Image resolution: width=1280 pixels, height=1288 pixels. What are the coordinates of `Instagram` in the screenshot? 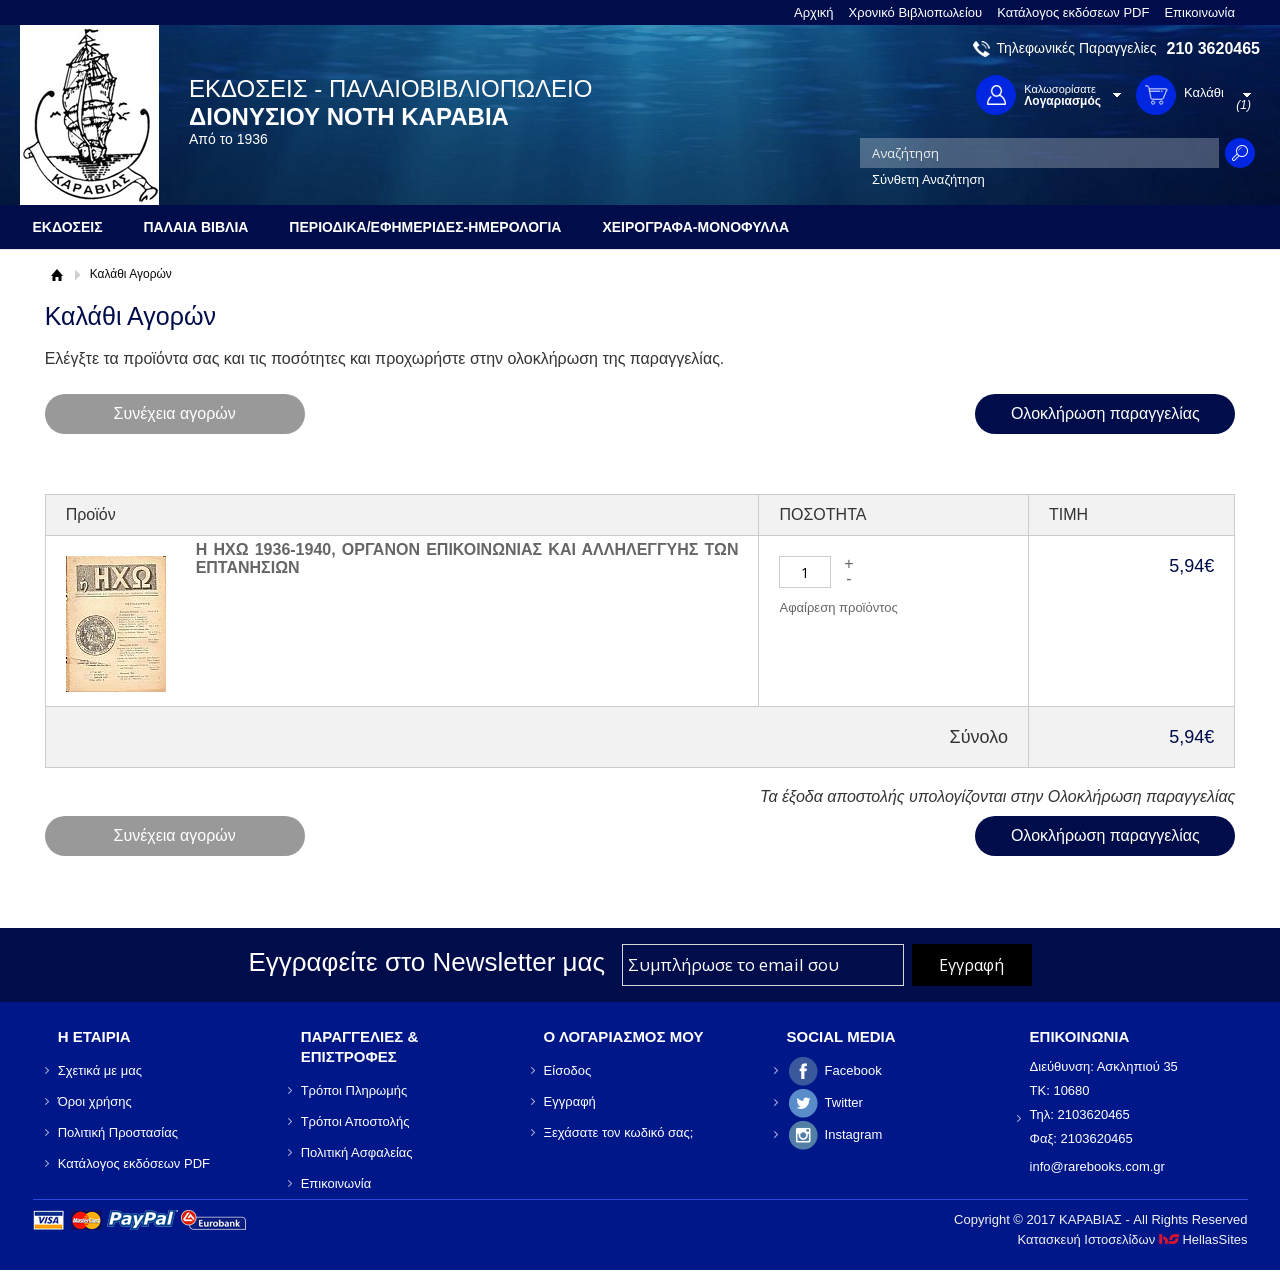 It's located at (854, 1134).